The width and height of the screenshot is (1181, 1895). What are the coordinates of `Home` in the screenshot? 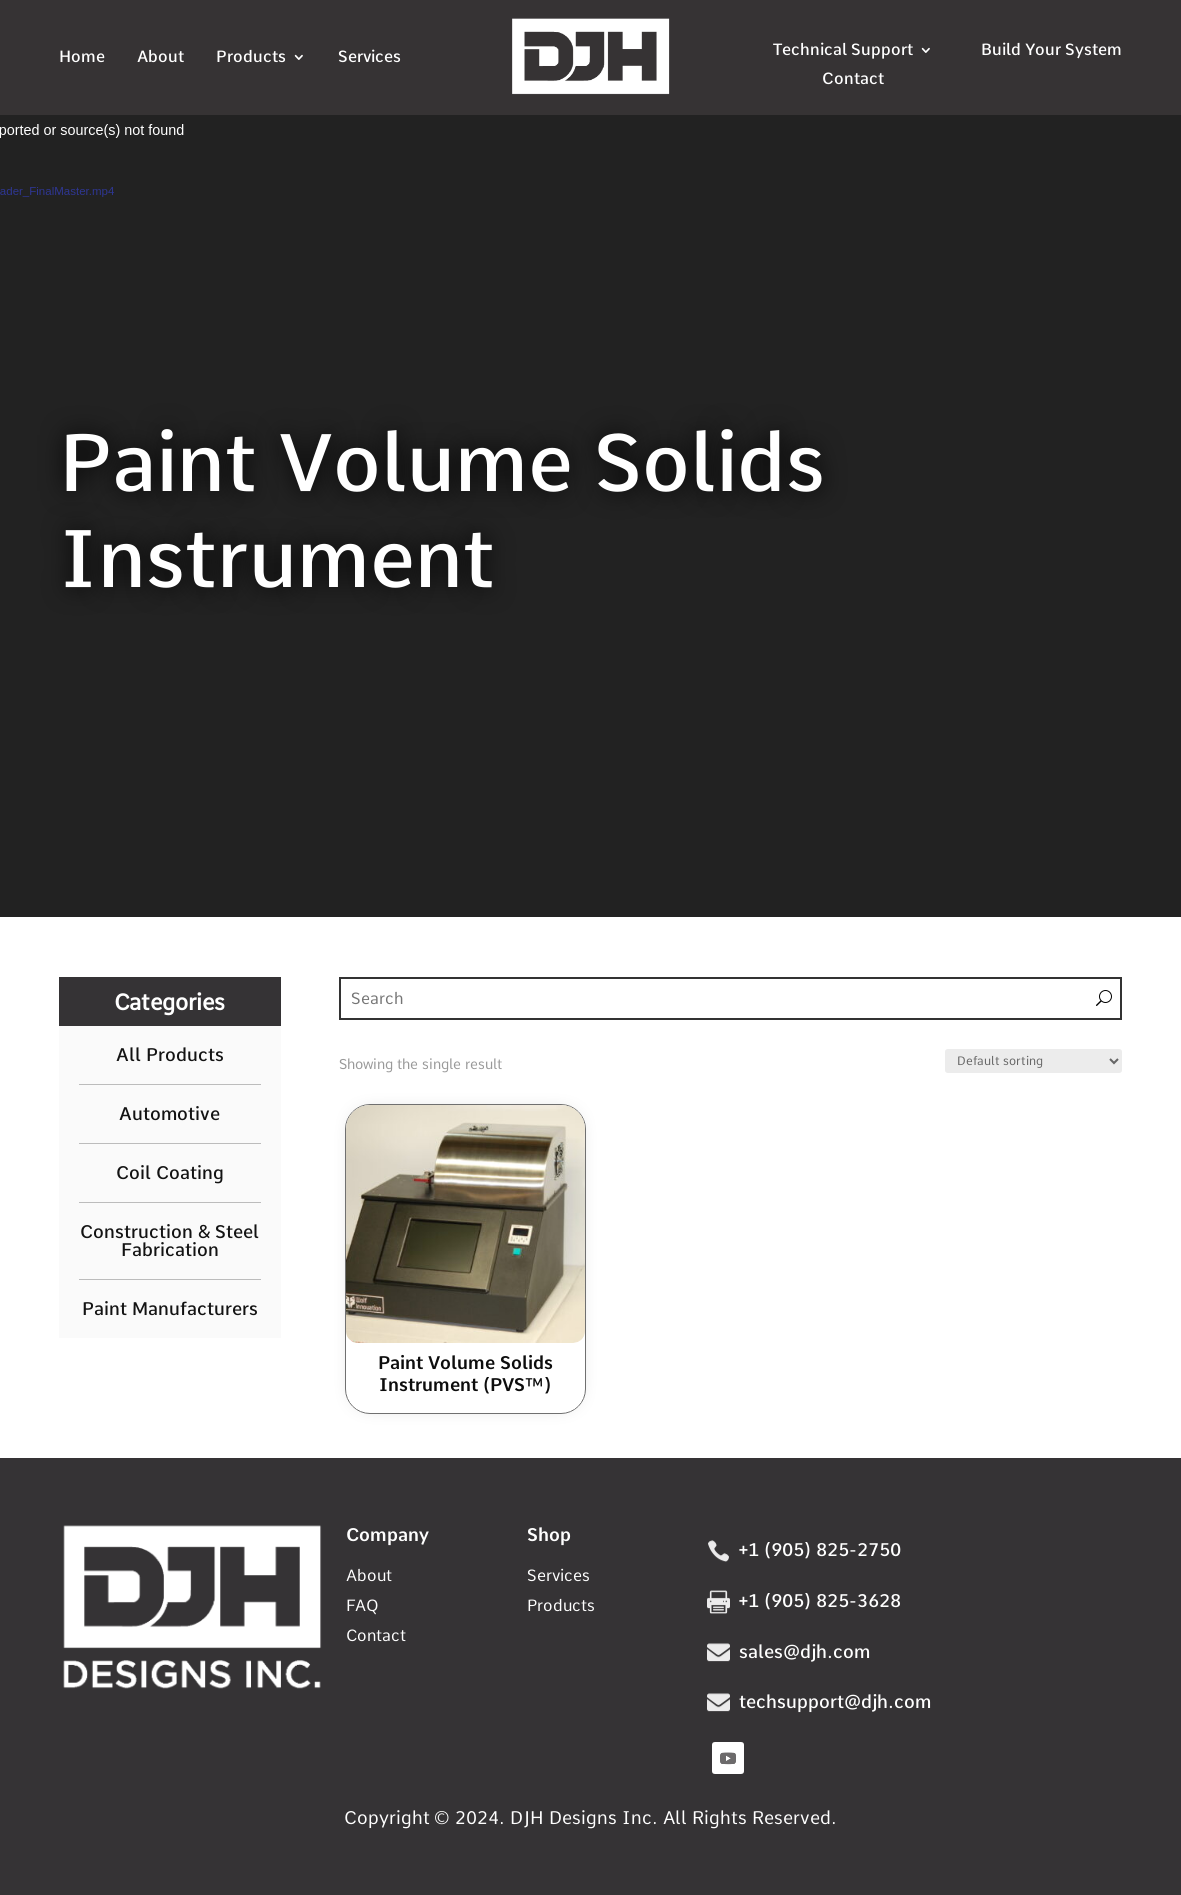 It's located at (82, 58).